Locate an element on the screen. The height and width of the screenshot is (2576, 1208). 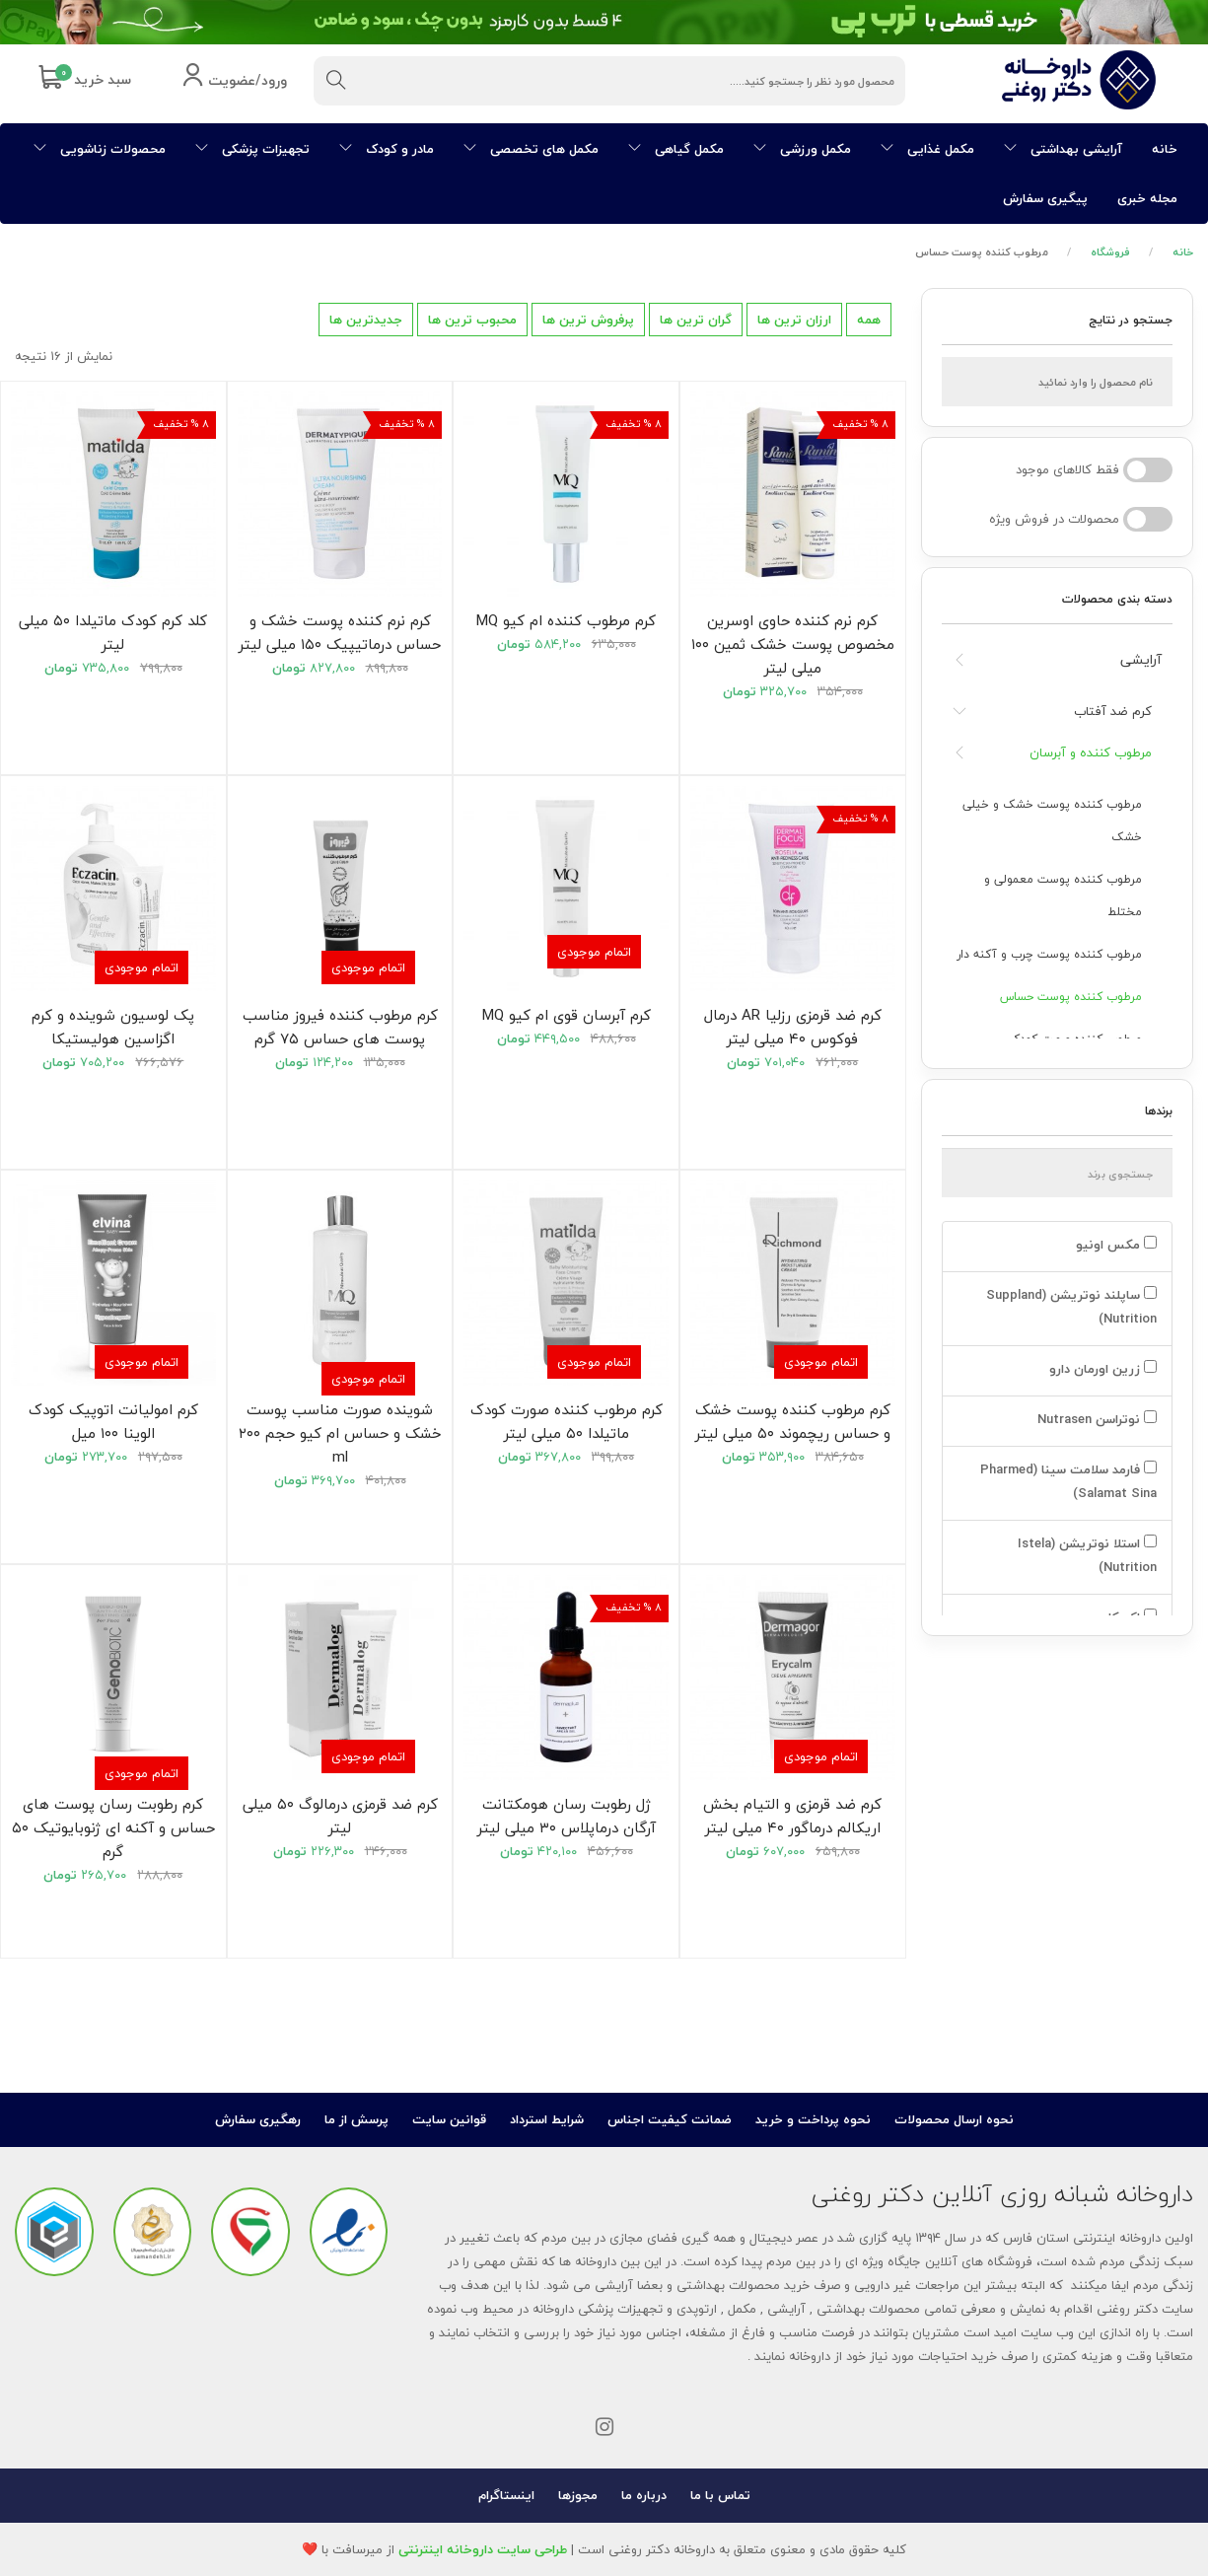
نحوه ارسال محصولات is located at coordinates (954, 2119).